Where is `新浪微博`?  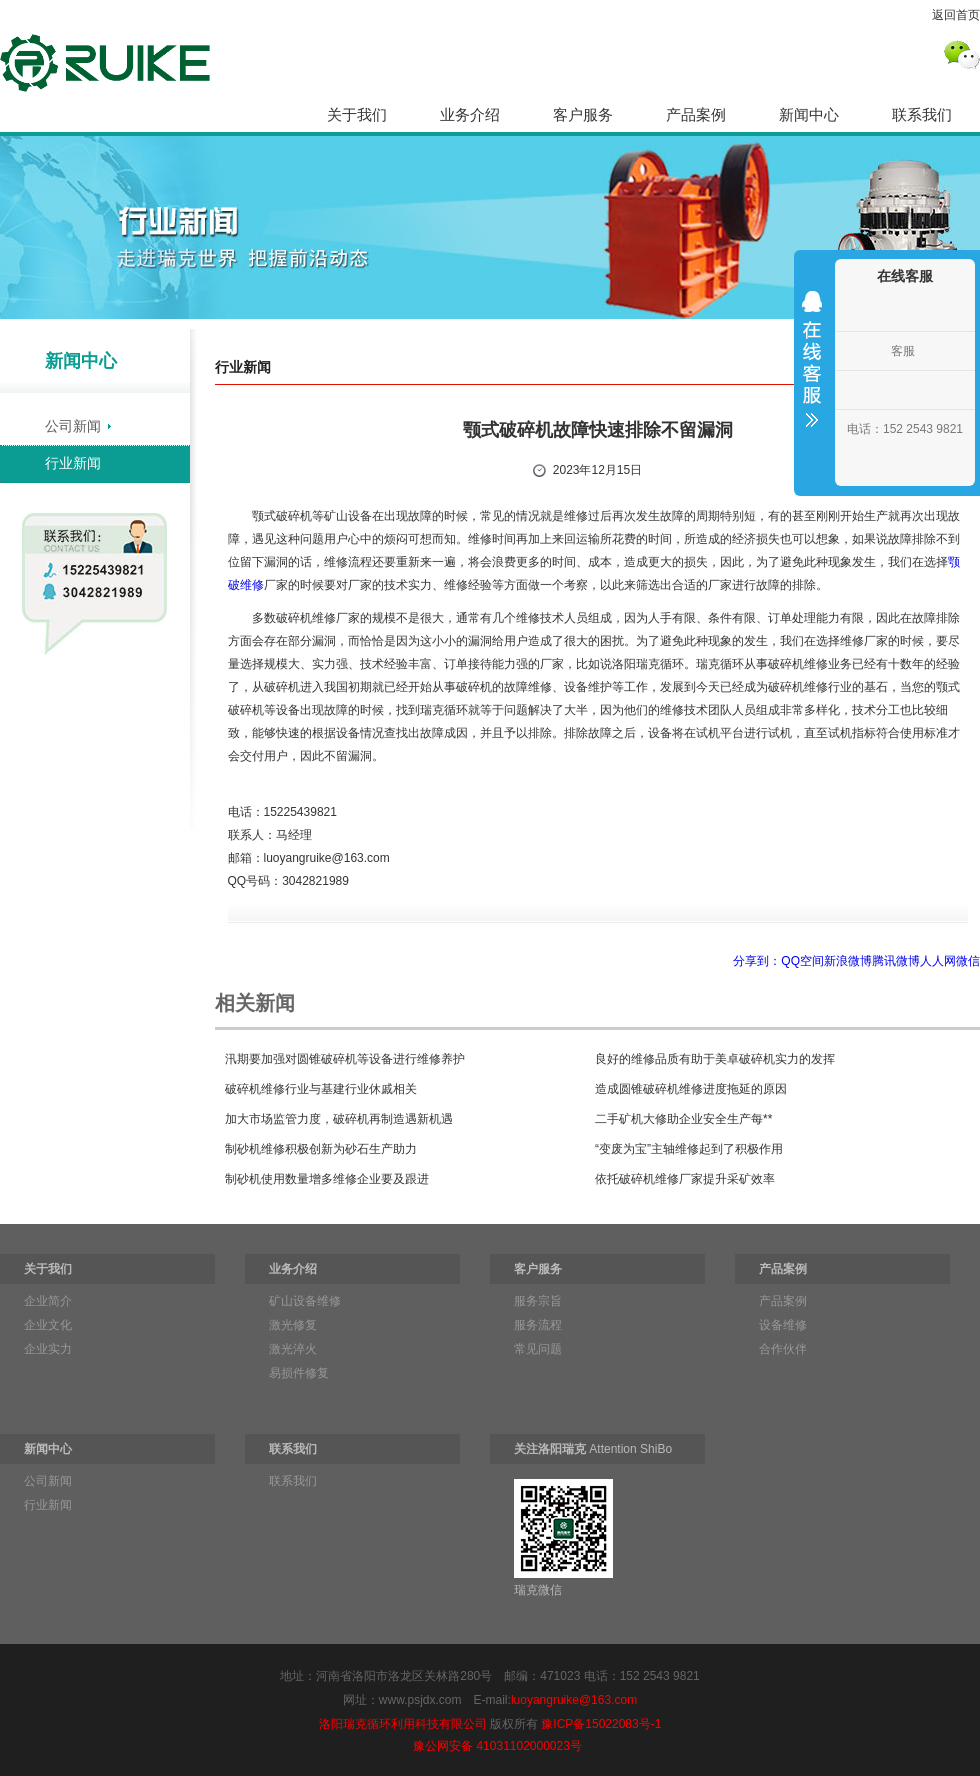 新浪微博 is located at coordinates (848, 961).